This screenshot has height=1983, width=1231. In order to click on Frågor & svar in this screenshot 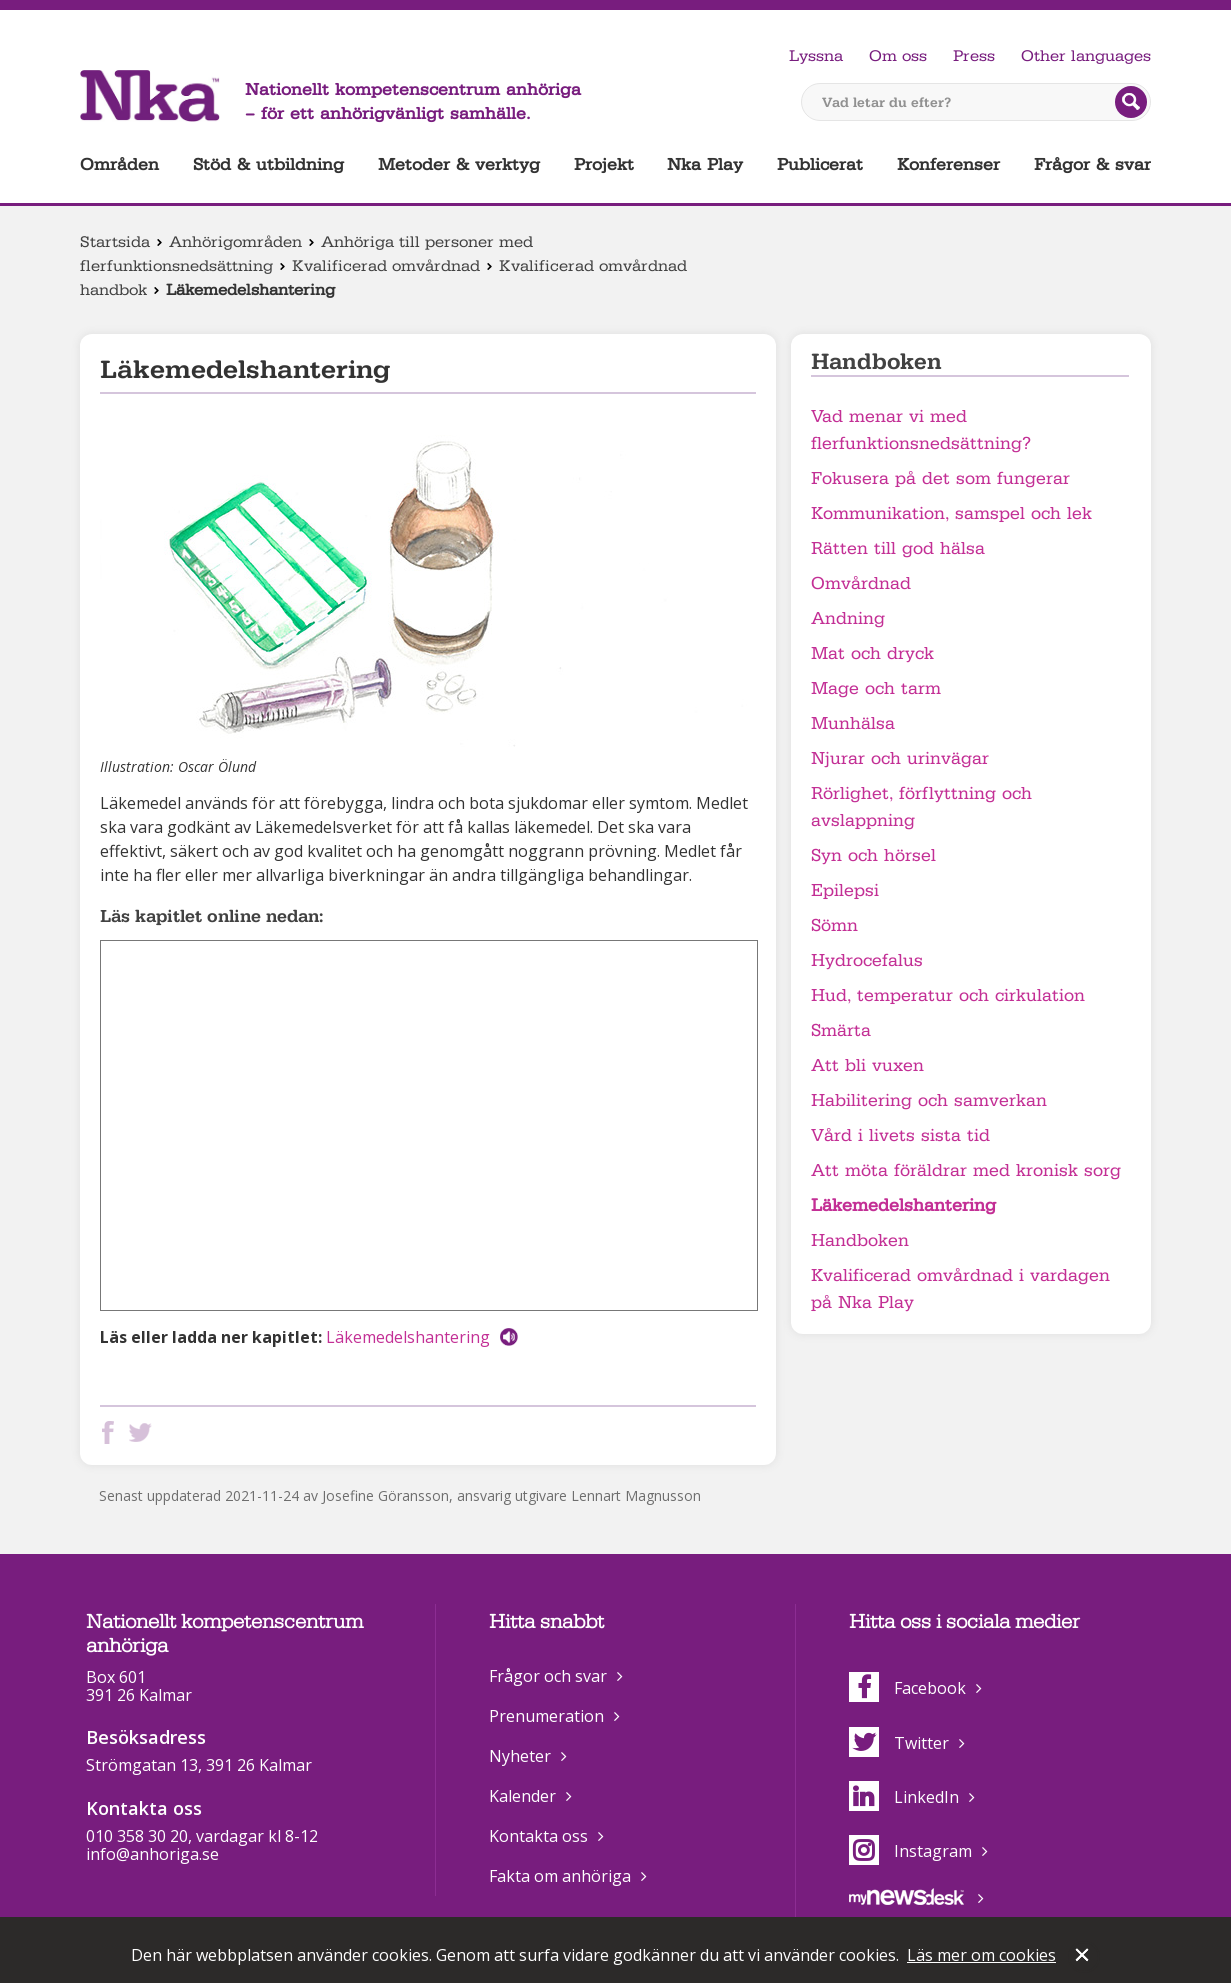, I will do `click(1092, 164)`.